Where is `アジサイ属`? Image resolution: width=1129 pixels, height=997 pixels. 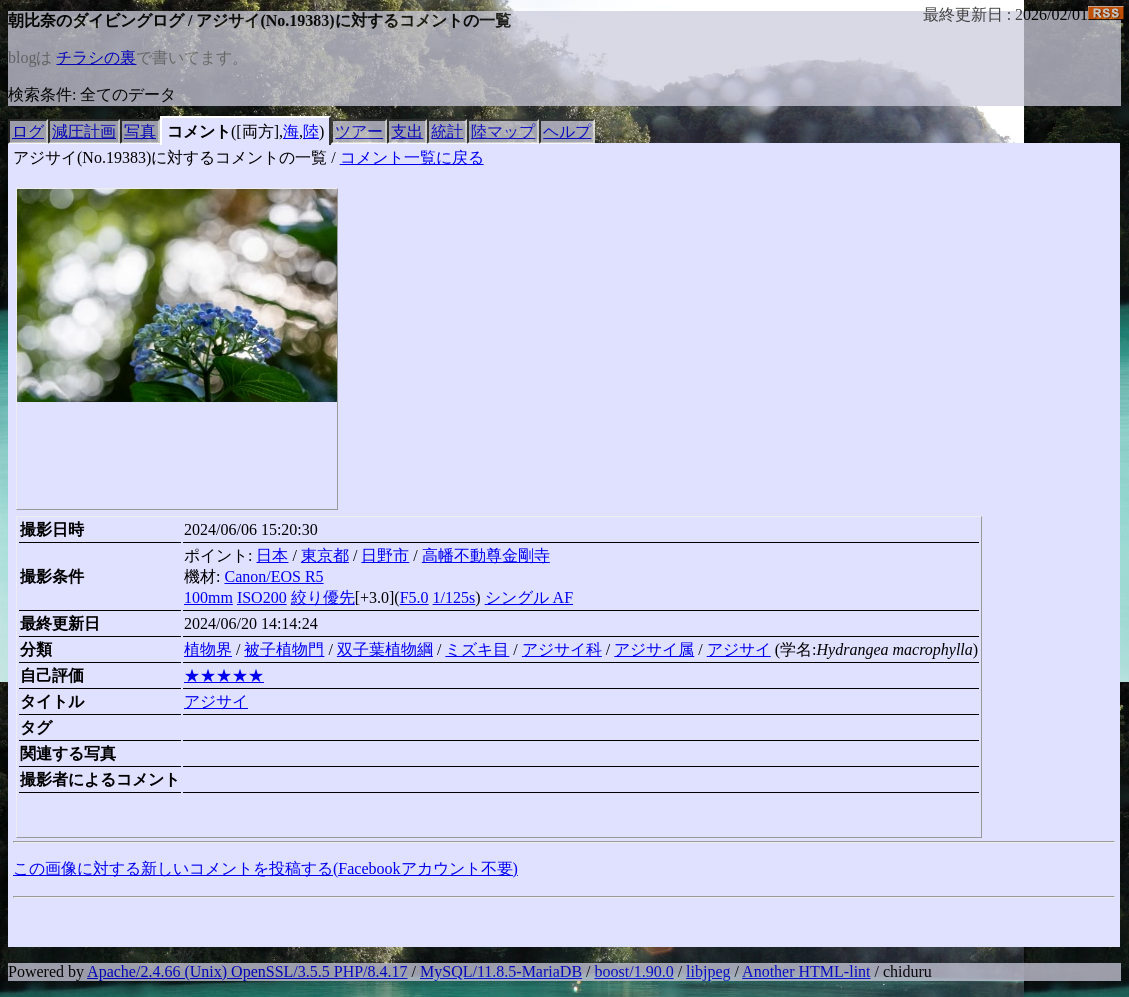
アジサイ属 is located at coordinates (654, 649).